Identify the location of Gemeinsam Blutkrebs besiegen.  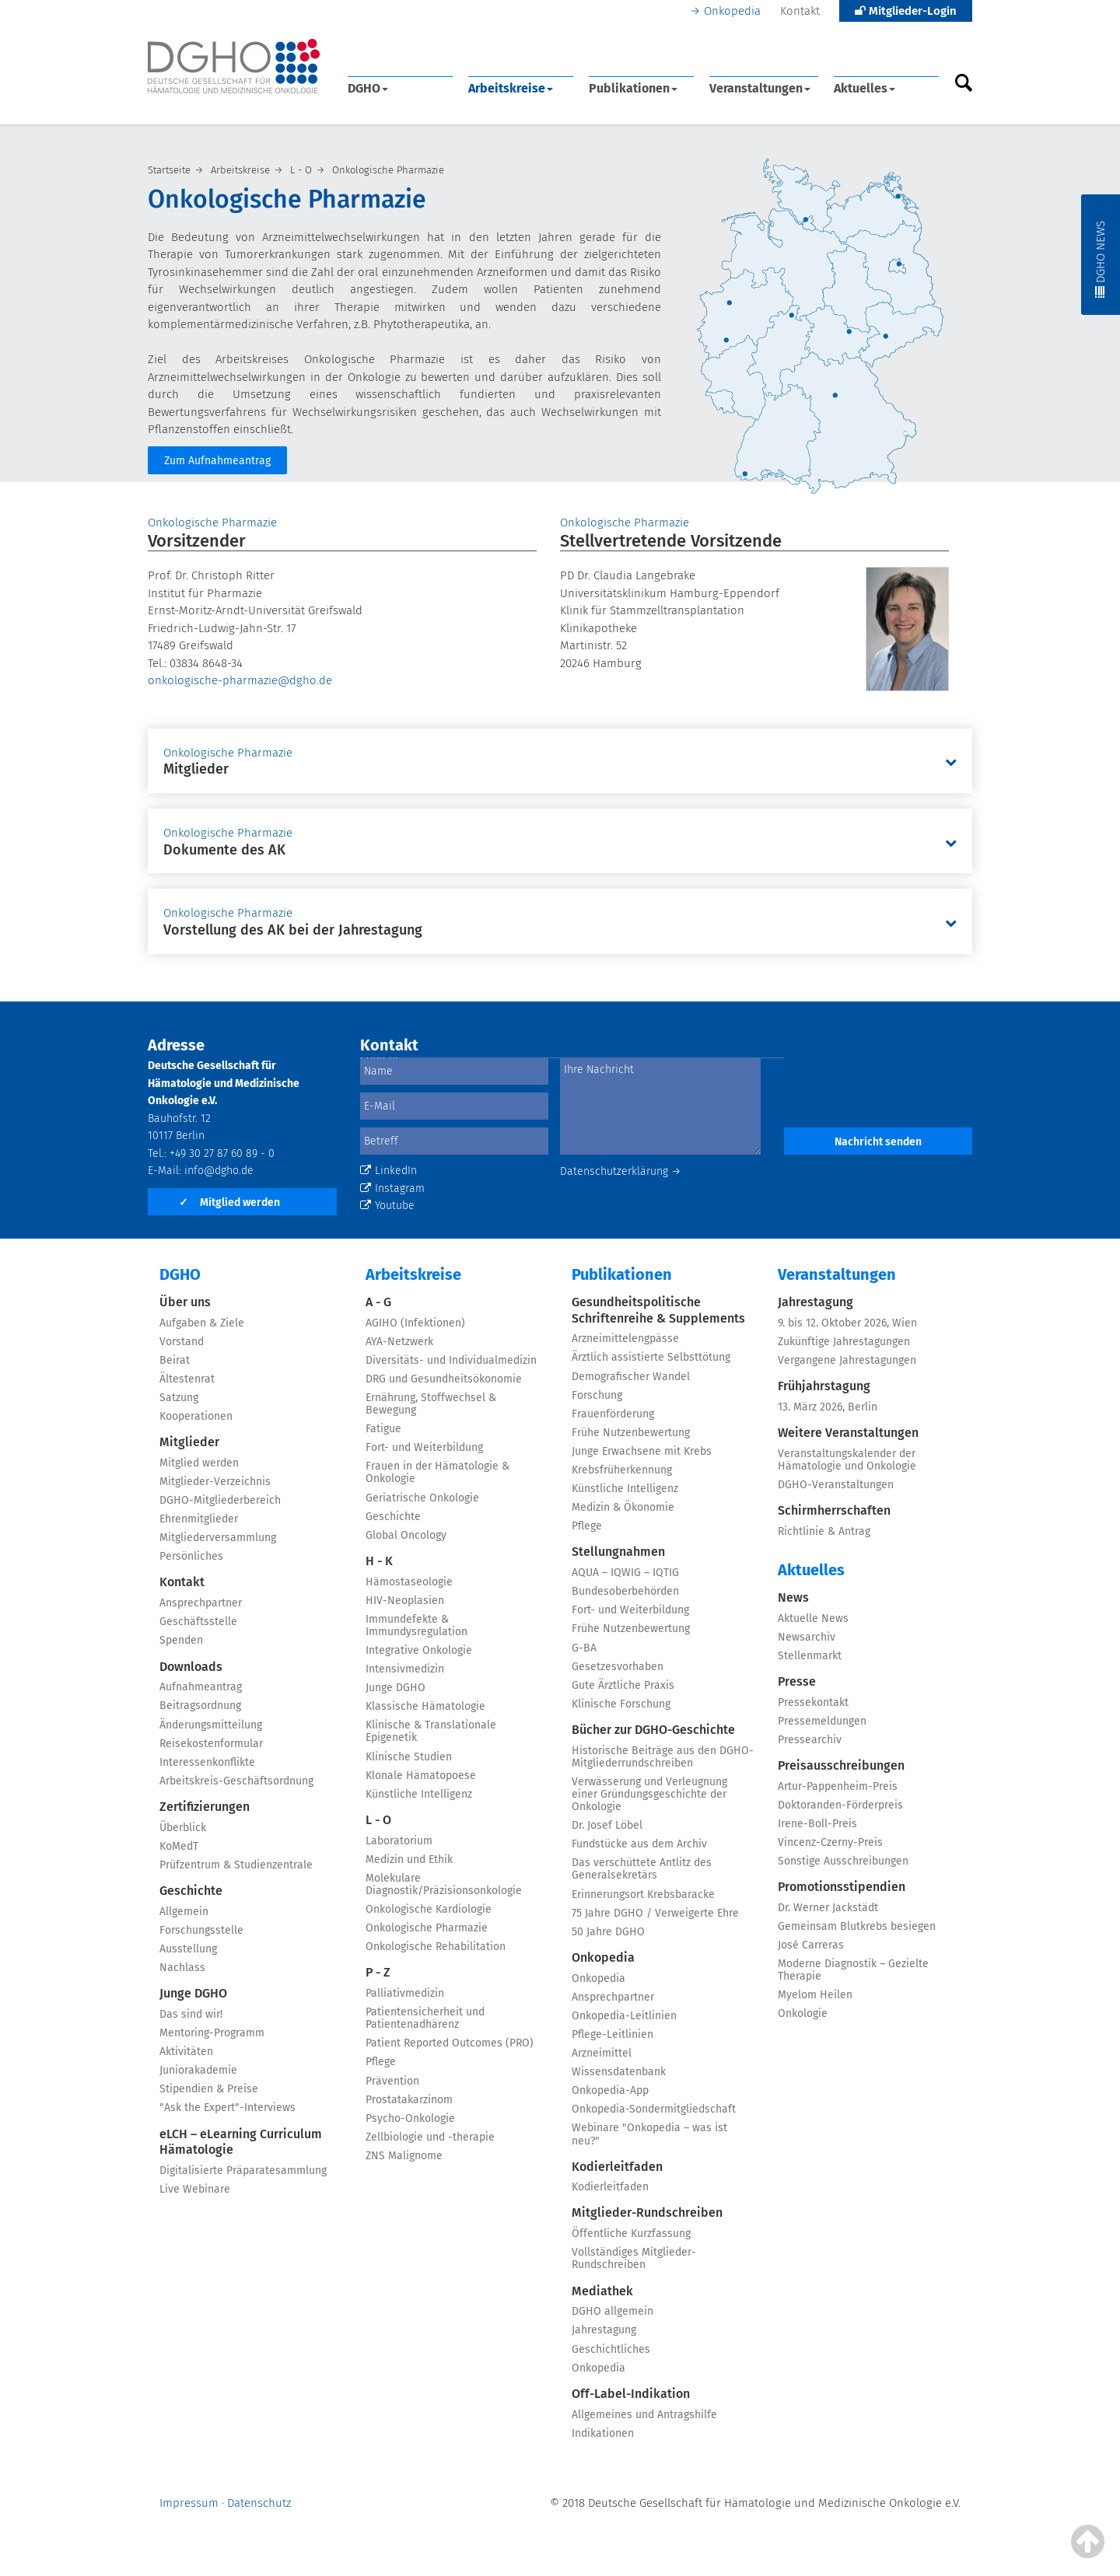
(857, 1926).